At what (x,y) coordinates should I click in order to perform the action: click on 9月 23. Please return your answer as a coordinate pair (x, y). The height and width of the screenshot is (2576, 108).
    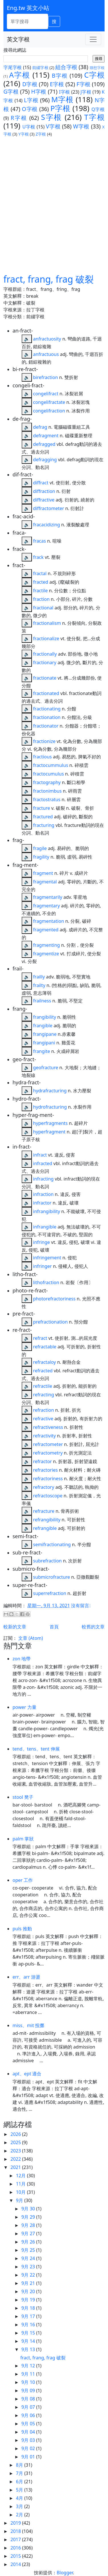
    Looking at the image, I should click on (28, 2266).